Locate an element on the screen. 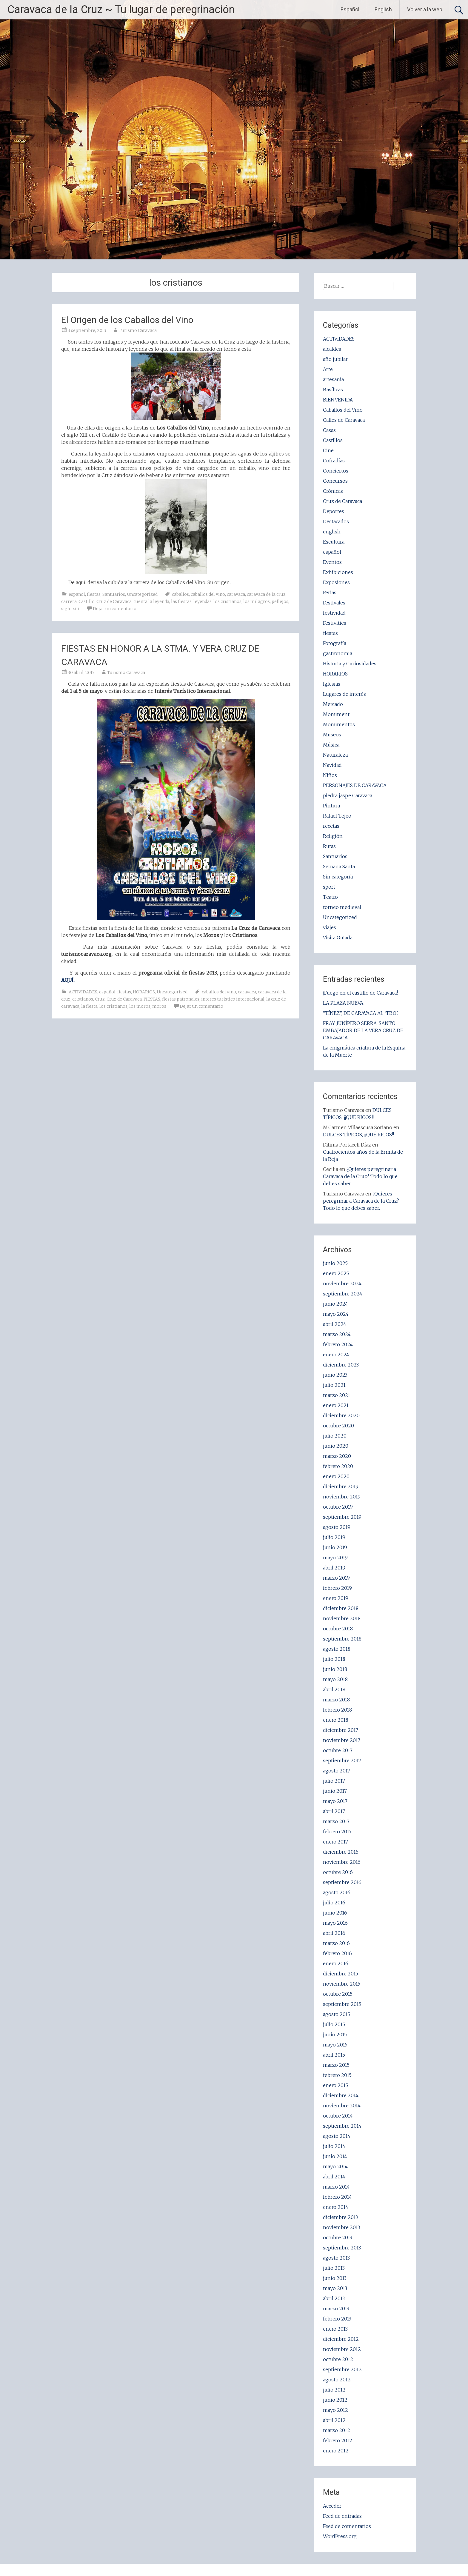 The height and width of the screenshot is (2576, 468). Ferias is located at coordinates (329, 592).